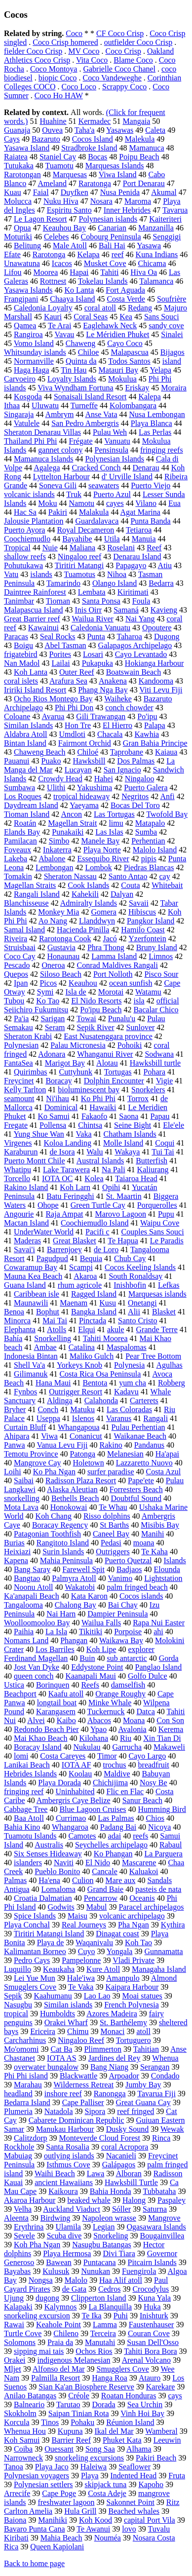 This screenshot has width=192, height=2576. I want to click on Palapa, so click(154, 725).